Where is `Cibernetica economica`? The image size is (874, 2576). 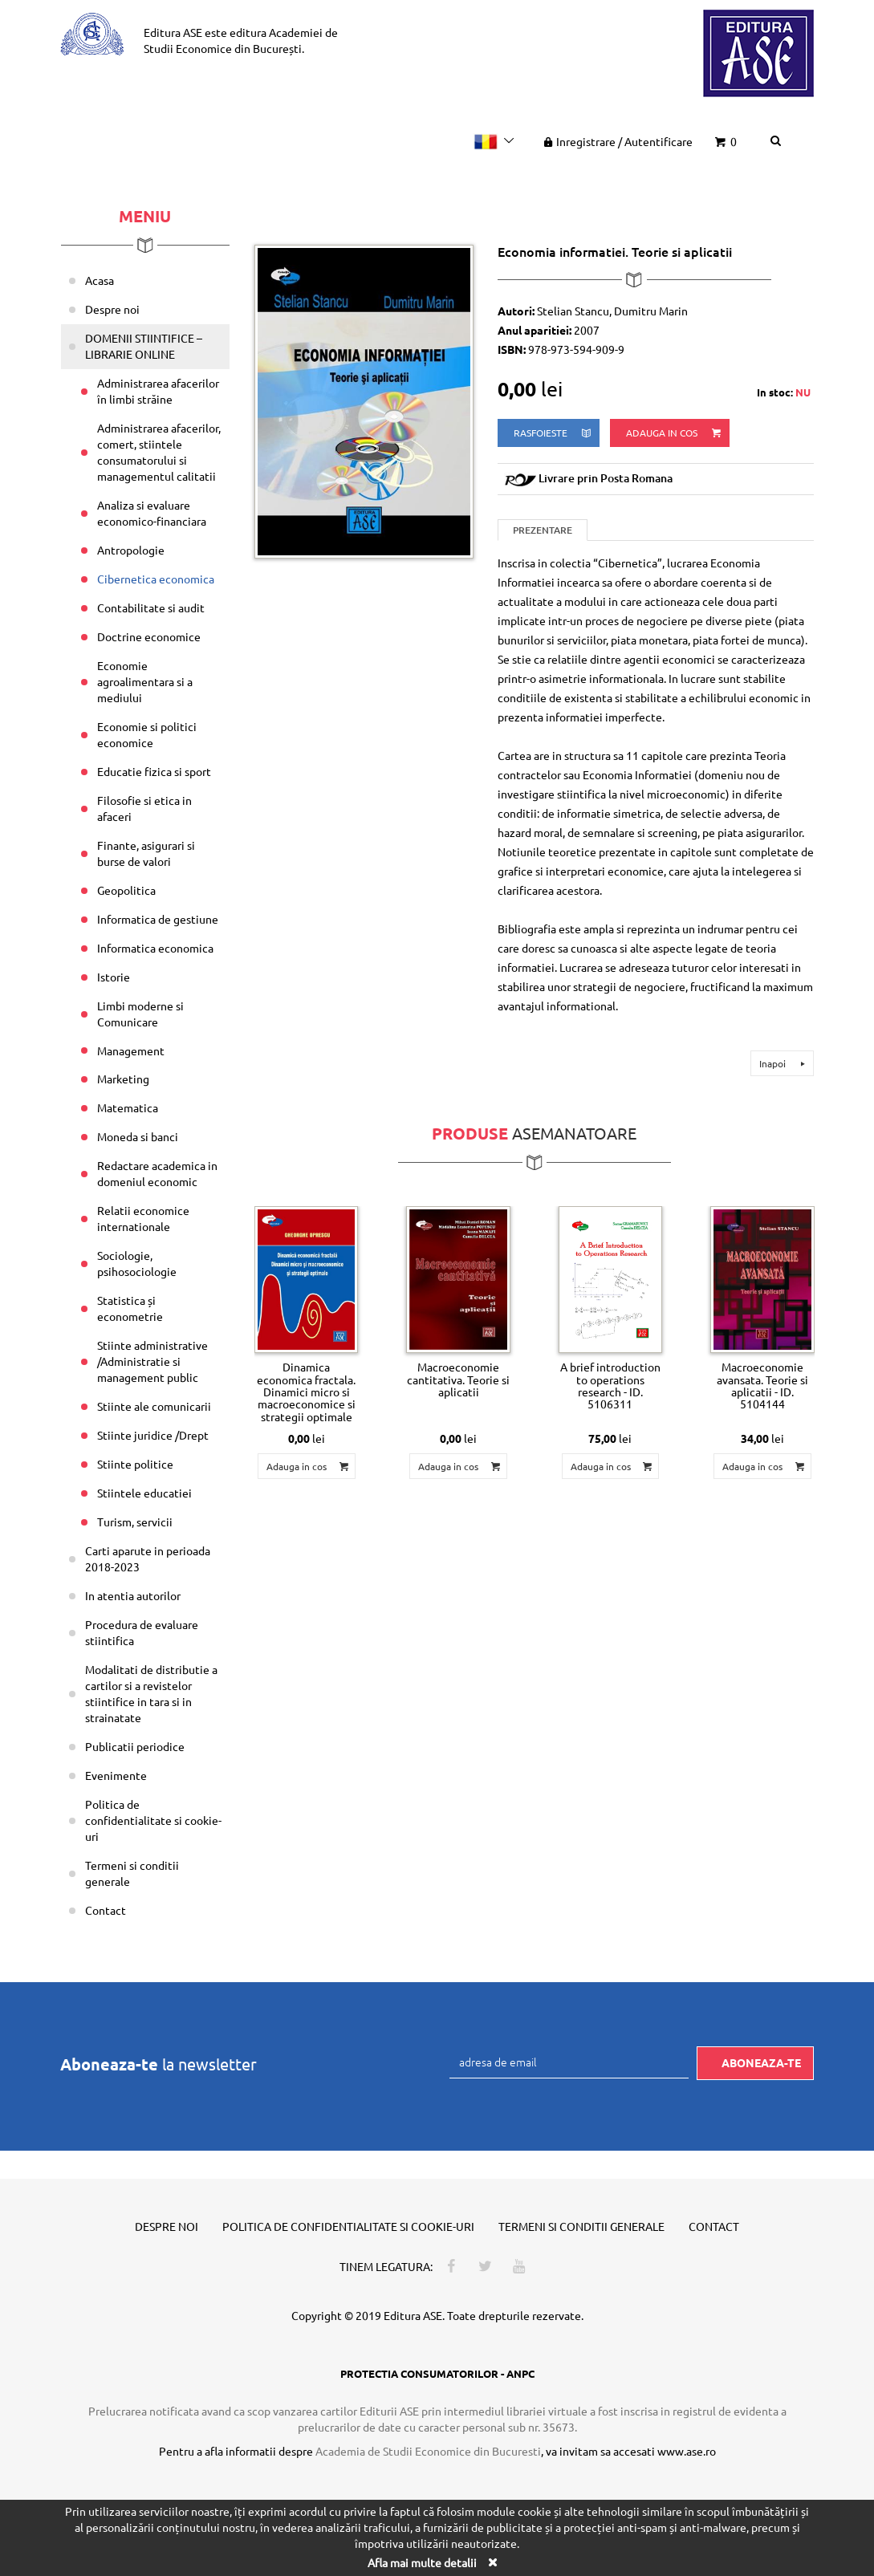
Cibernetica economica is located at coordinates (155, 578).